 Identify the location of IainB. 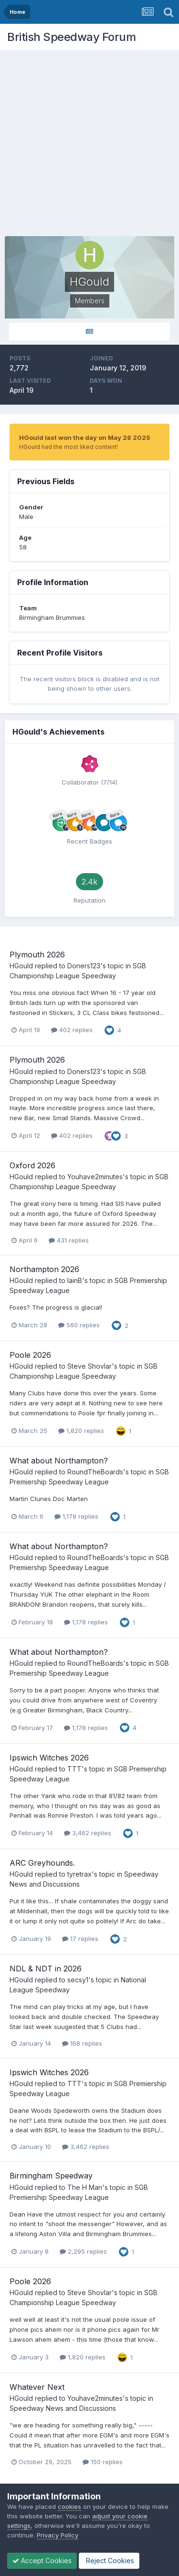
(74, 1280).